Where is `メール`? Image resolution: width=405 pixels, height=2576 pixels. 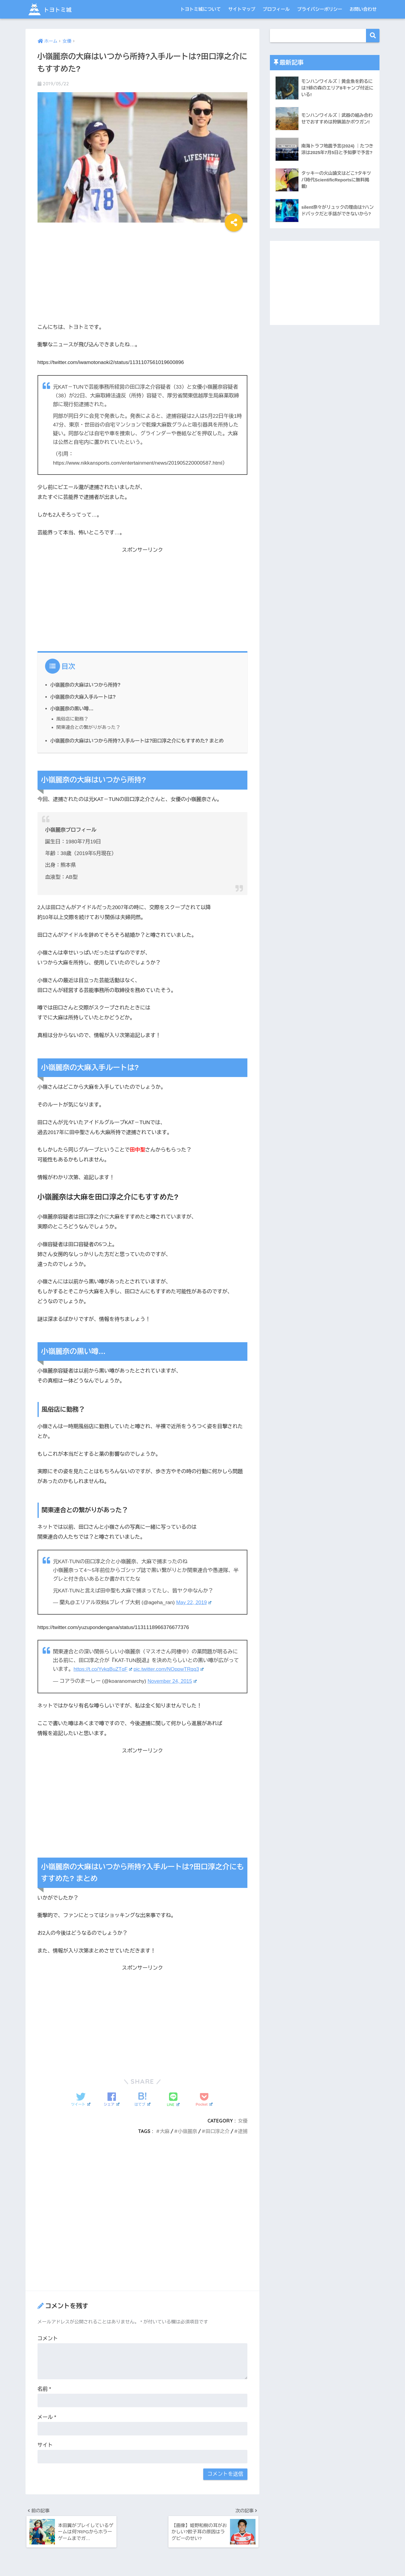
メール is located at coordinates (47, 2417).